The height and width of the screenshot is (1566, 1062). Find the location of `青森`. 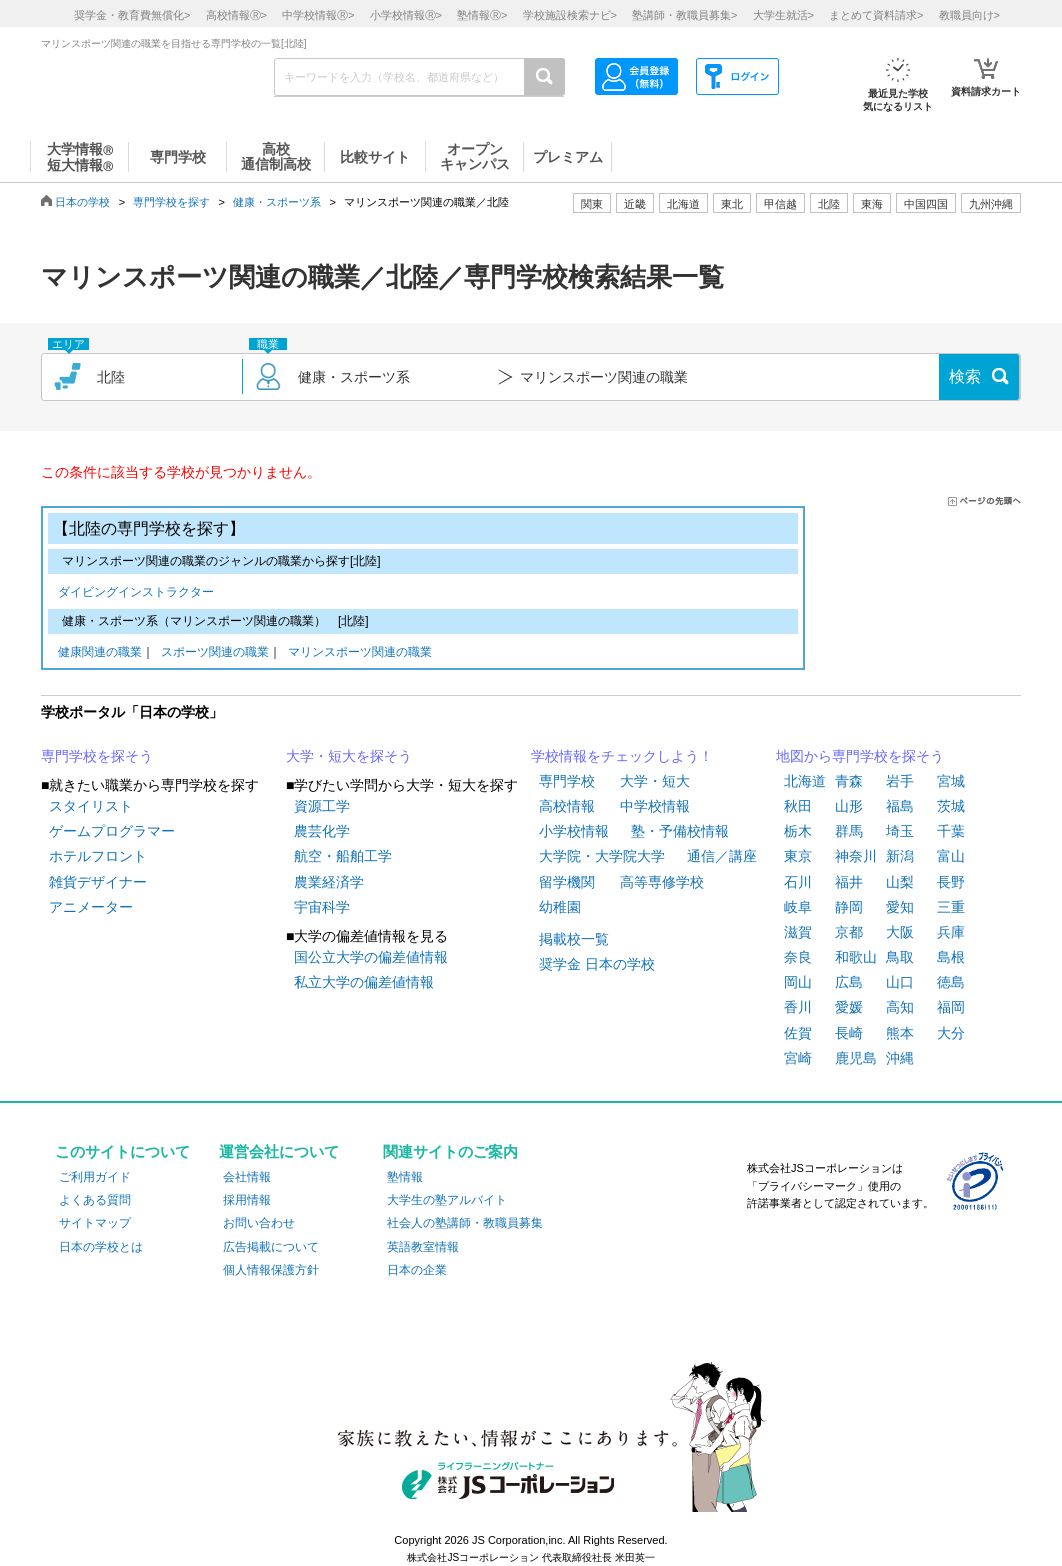

青森 is located at coordinates (849, 781).